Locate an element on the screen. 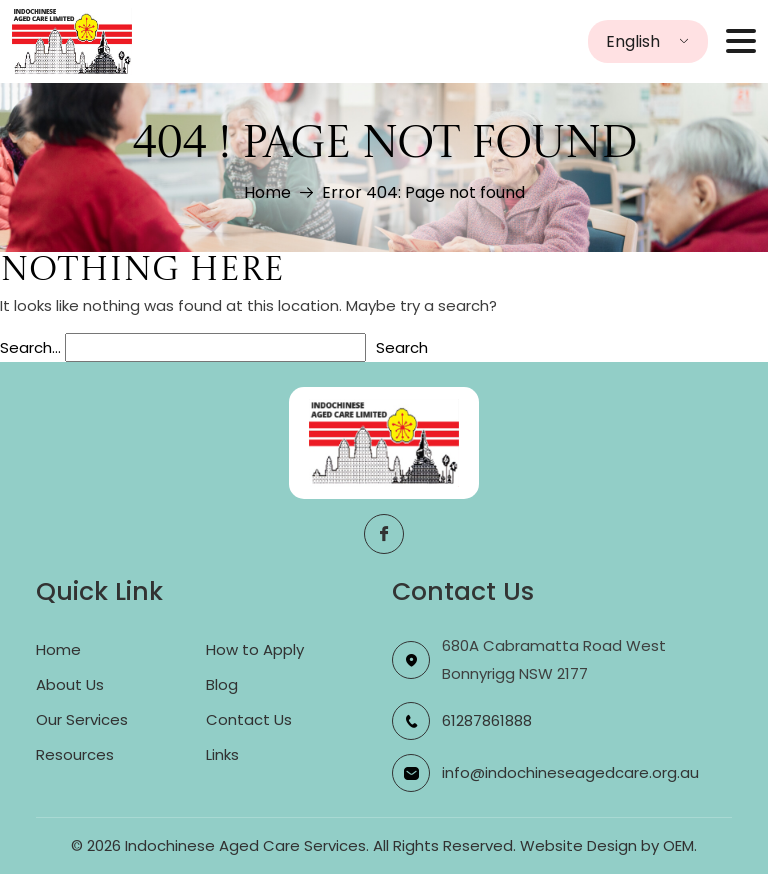 The image size is (768, 874). Contact Us is located at coordinates (249, 719).